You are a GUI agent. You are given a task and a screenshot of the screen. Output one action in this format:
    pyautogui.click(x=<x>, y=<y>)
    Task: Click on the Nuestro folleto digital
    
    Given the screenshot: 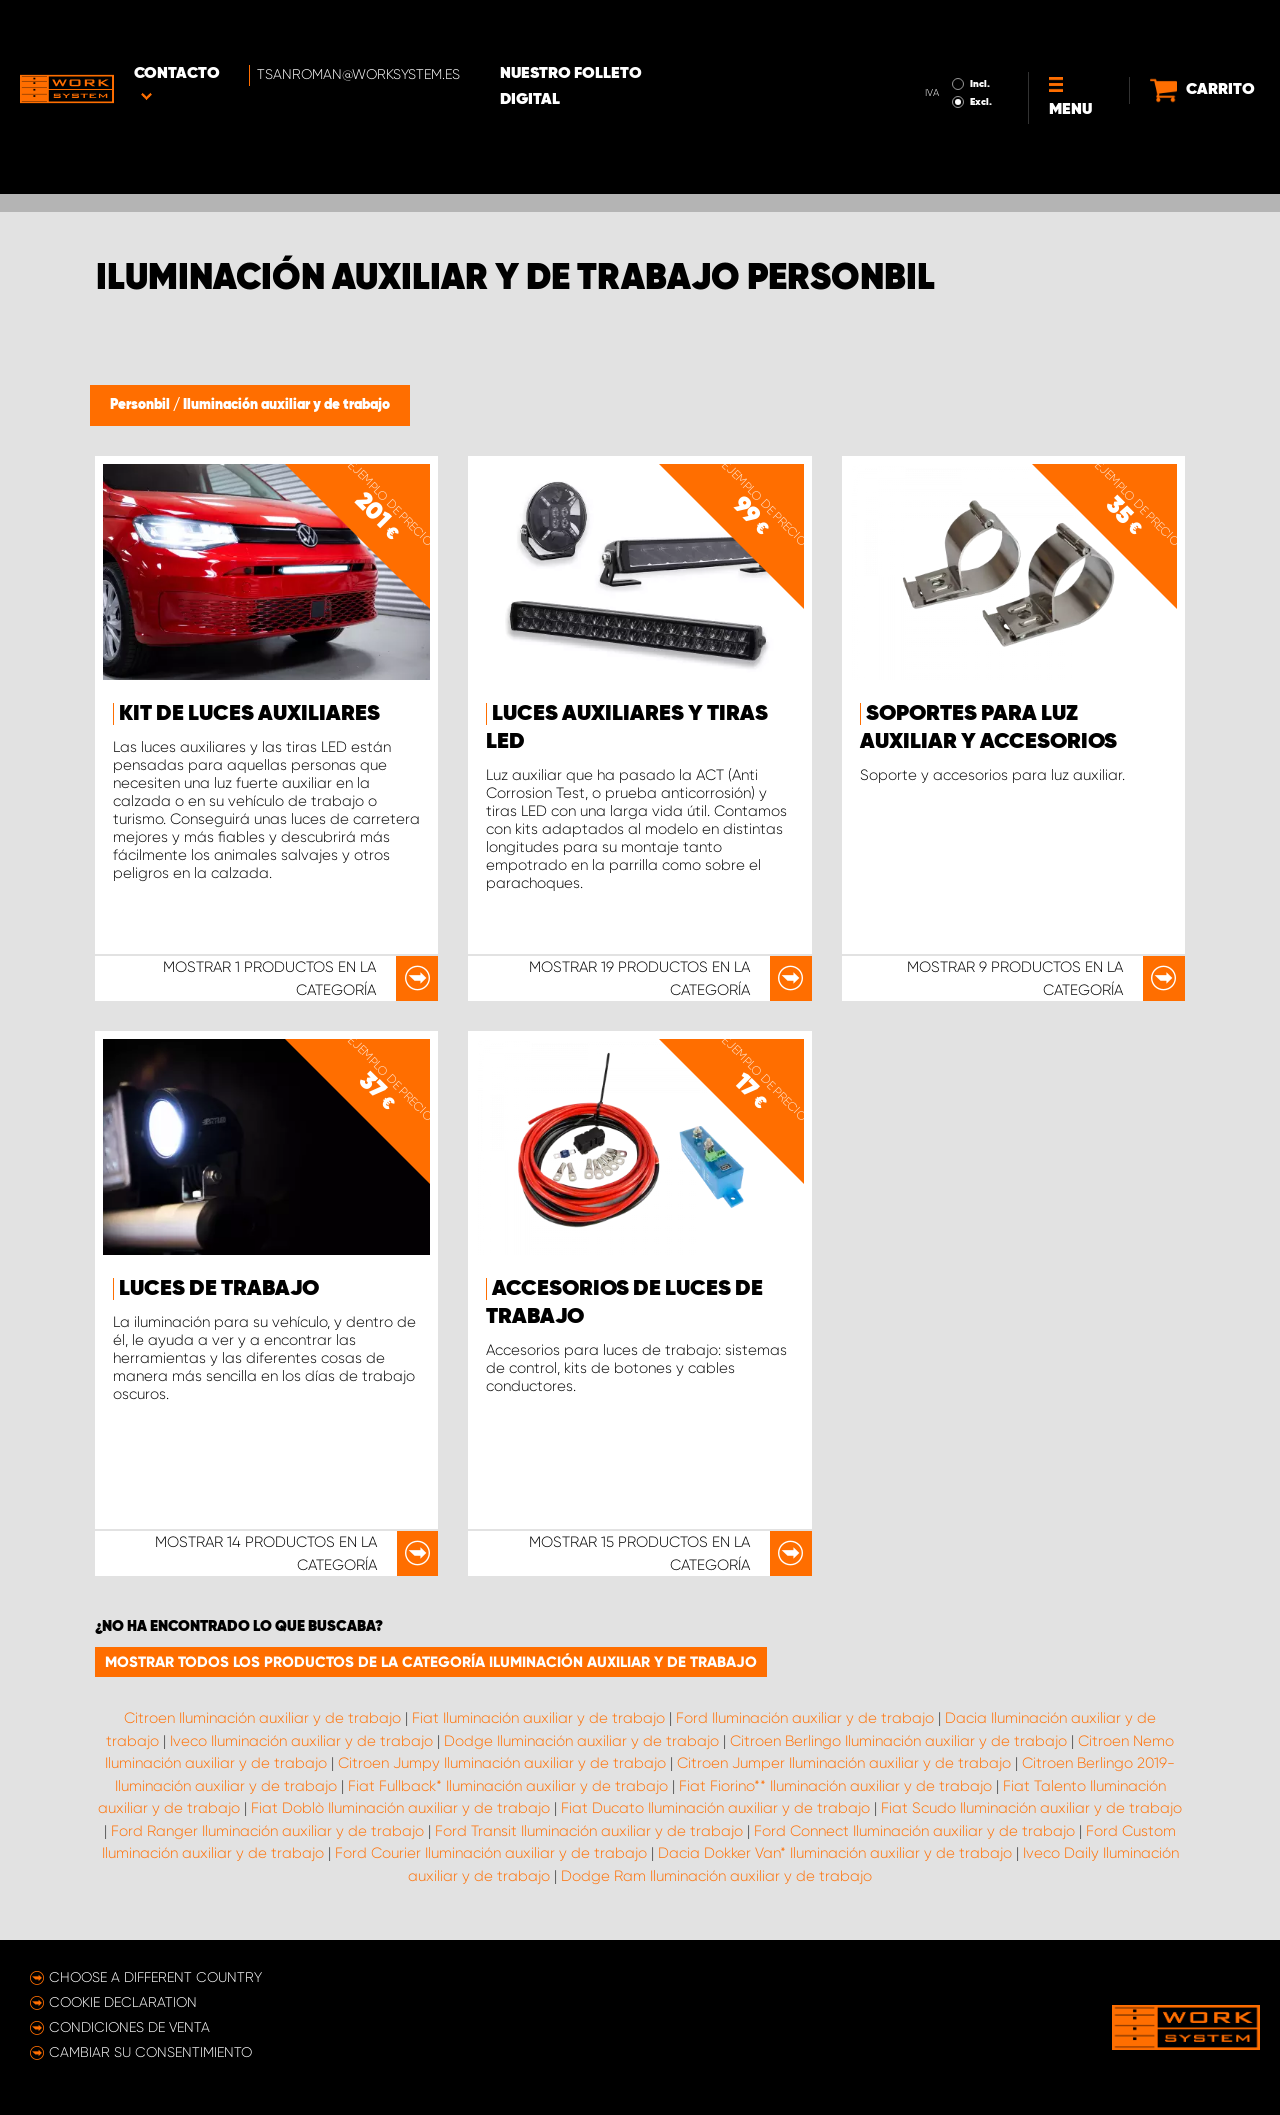 What is the action you would take?
    pyautogui.click(x=629, y=31)
    